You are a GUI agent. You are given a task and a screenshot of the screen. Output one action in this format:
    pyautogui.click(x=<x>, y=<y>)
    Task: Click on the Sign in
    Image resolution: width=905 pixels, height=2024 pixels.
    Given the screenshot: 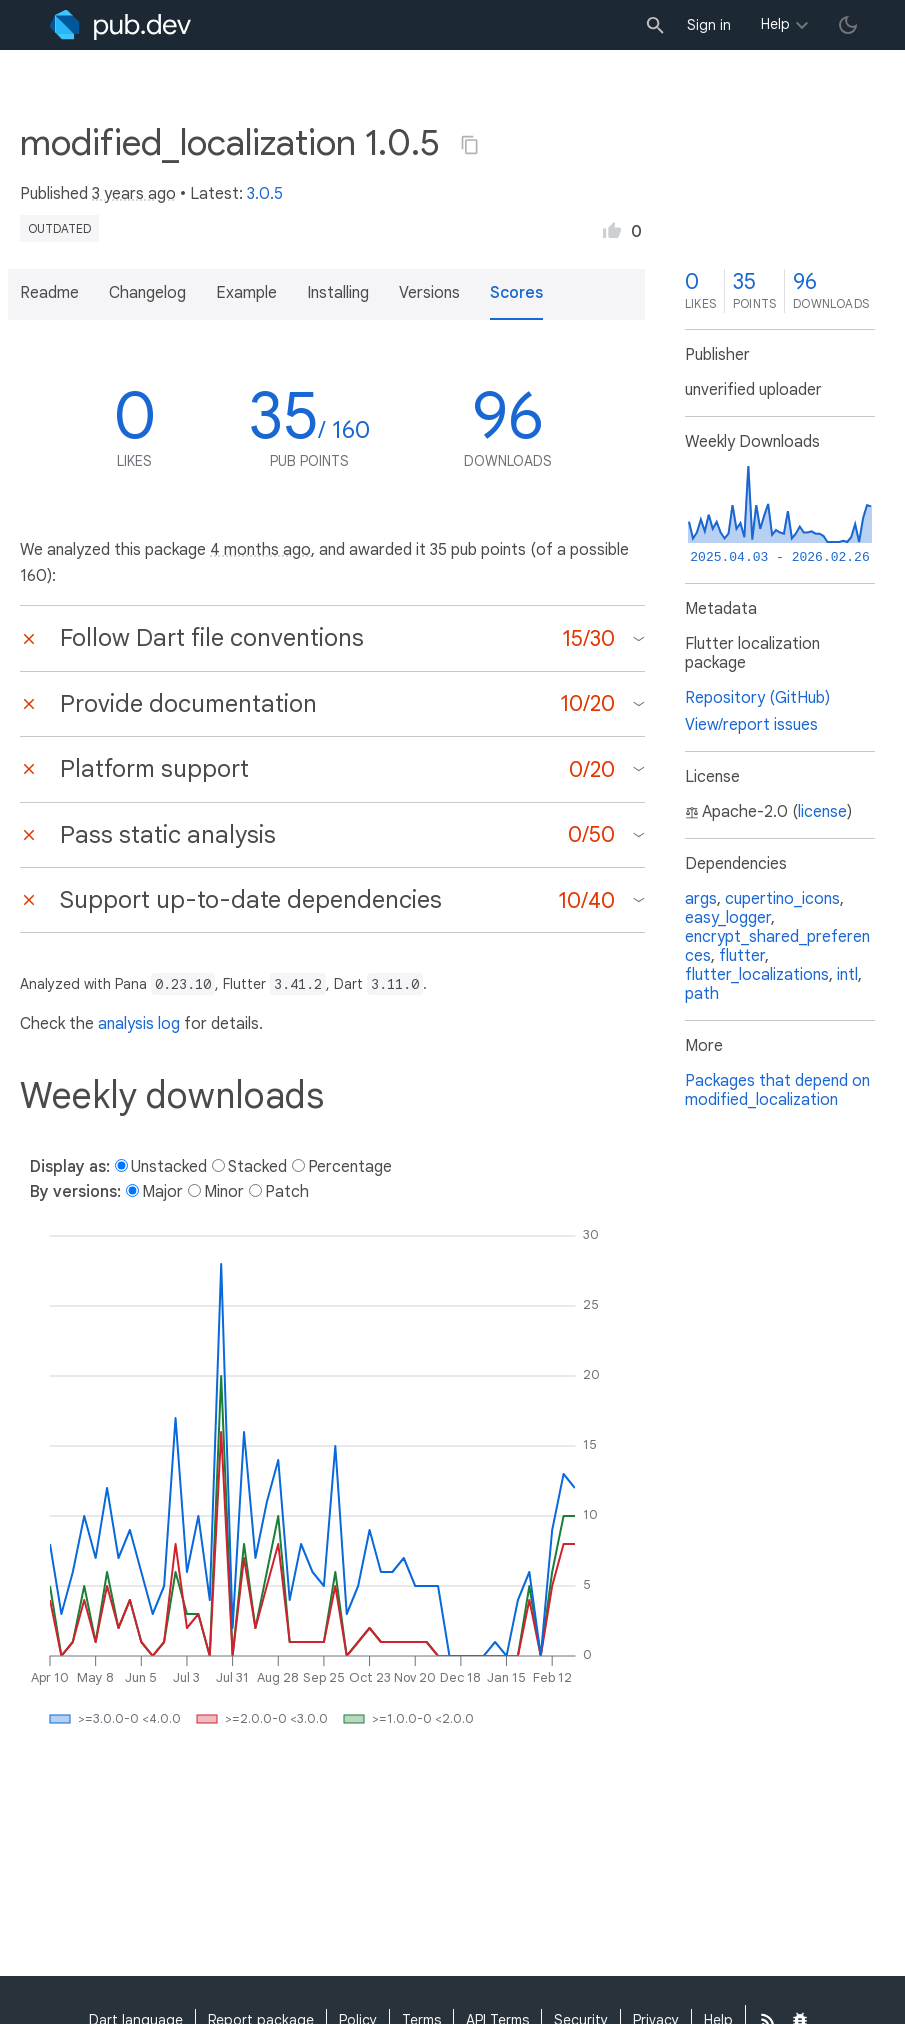 What is the action you would take?
    pyautogui.click(x=709, y=25)
    